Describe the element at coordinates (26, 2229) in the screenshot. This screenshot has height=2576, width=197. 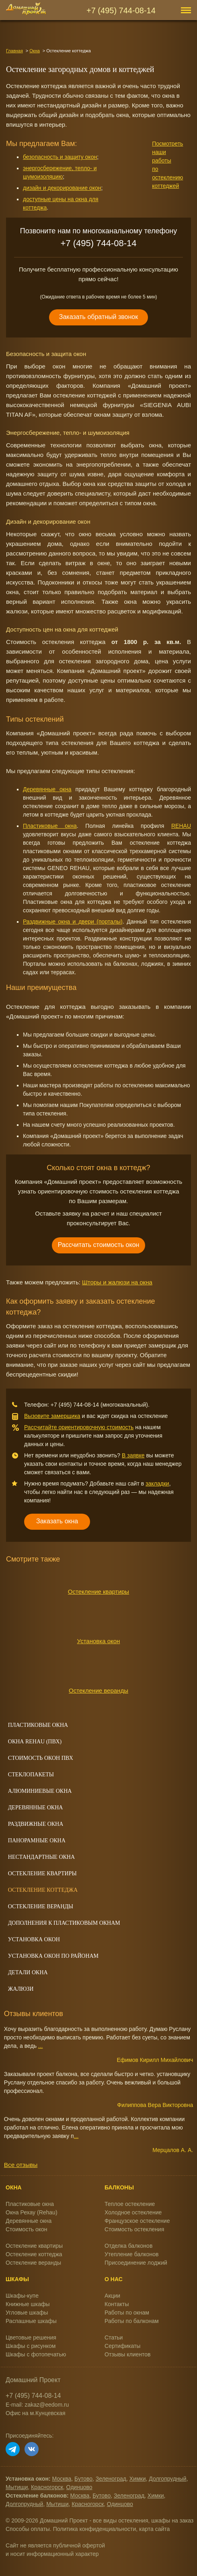
I see `Стоимость окон` at that location.